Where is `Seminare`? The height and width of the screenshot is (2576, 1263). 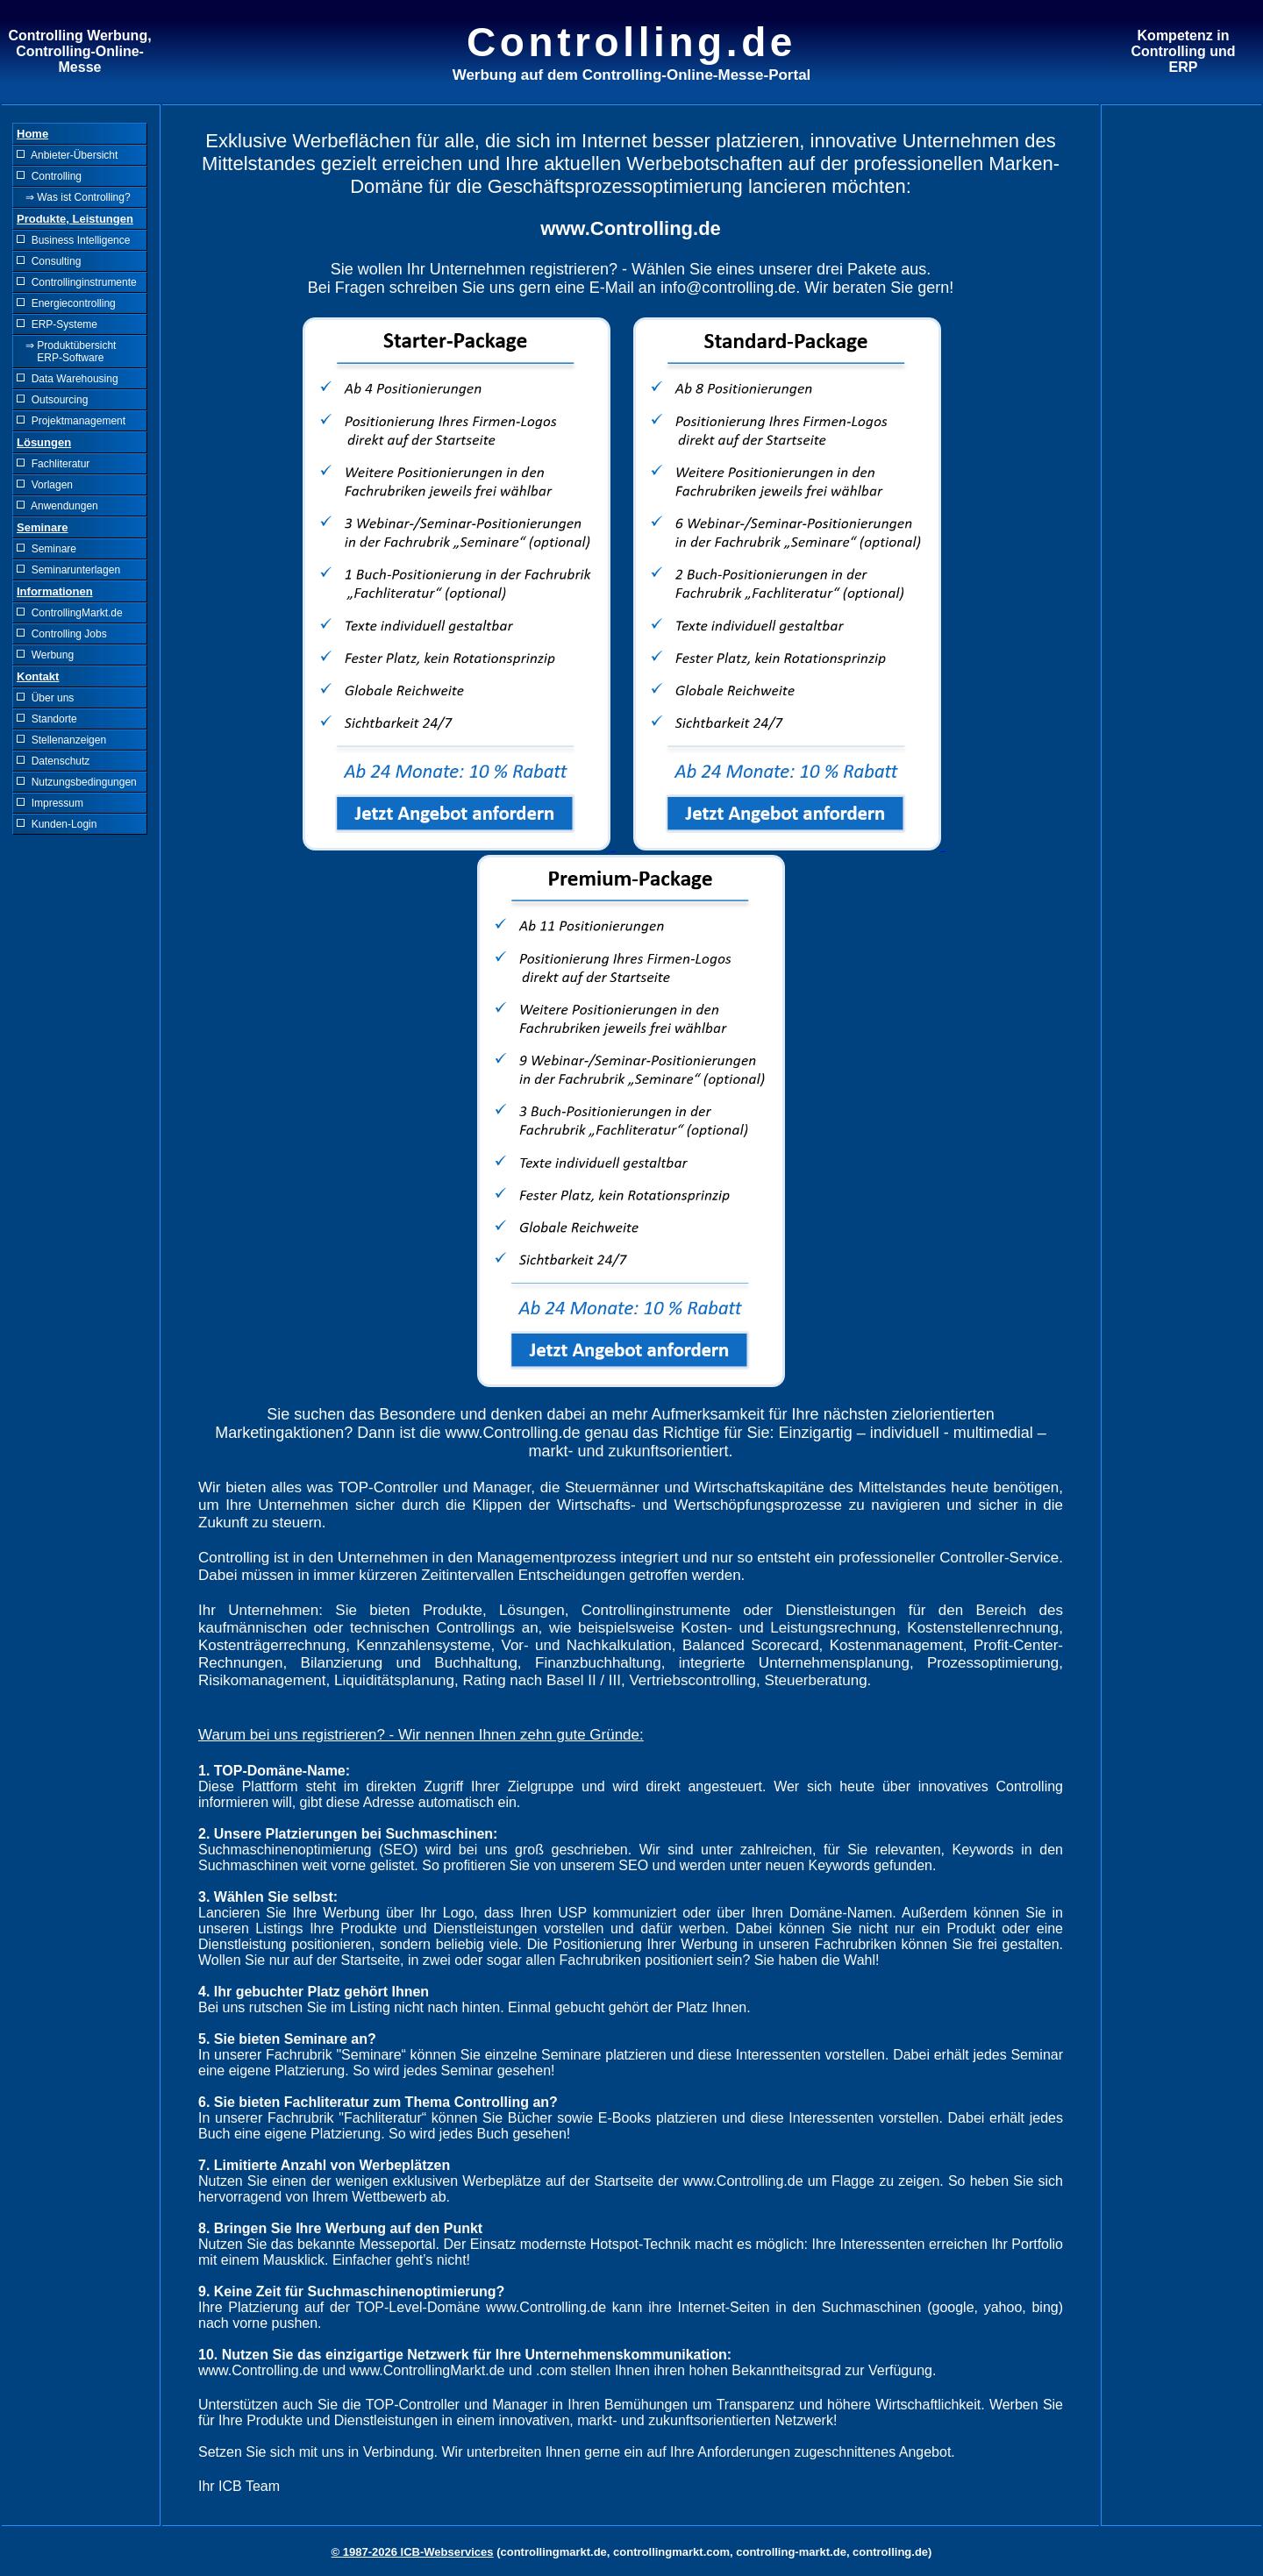
Seminare is located at coordinates (46, 549).